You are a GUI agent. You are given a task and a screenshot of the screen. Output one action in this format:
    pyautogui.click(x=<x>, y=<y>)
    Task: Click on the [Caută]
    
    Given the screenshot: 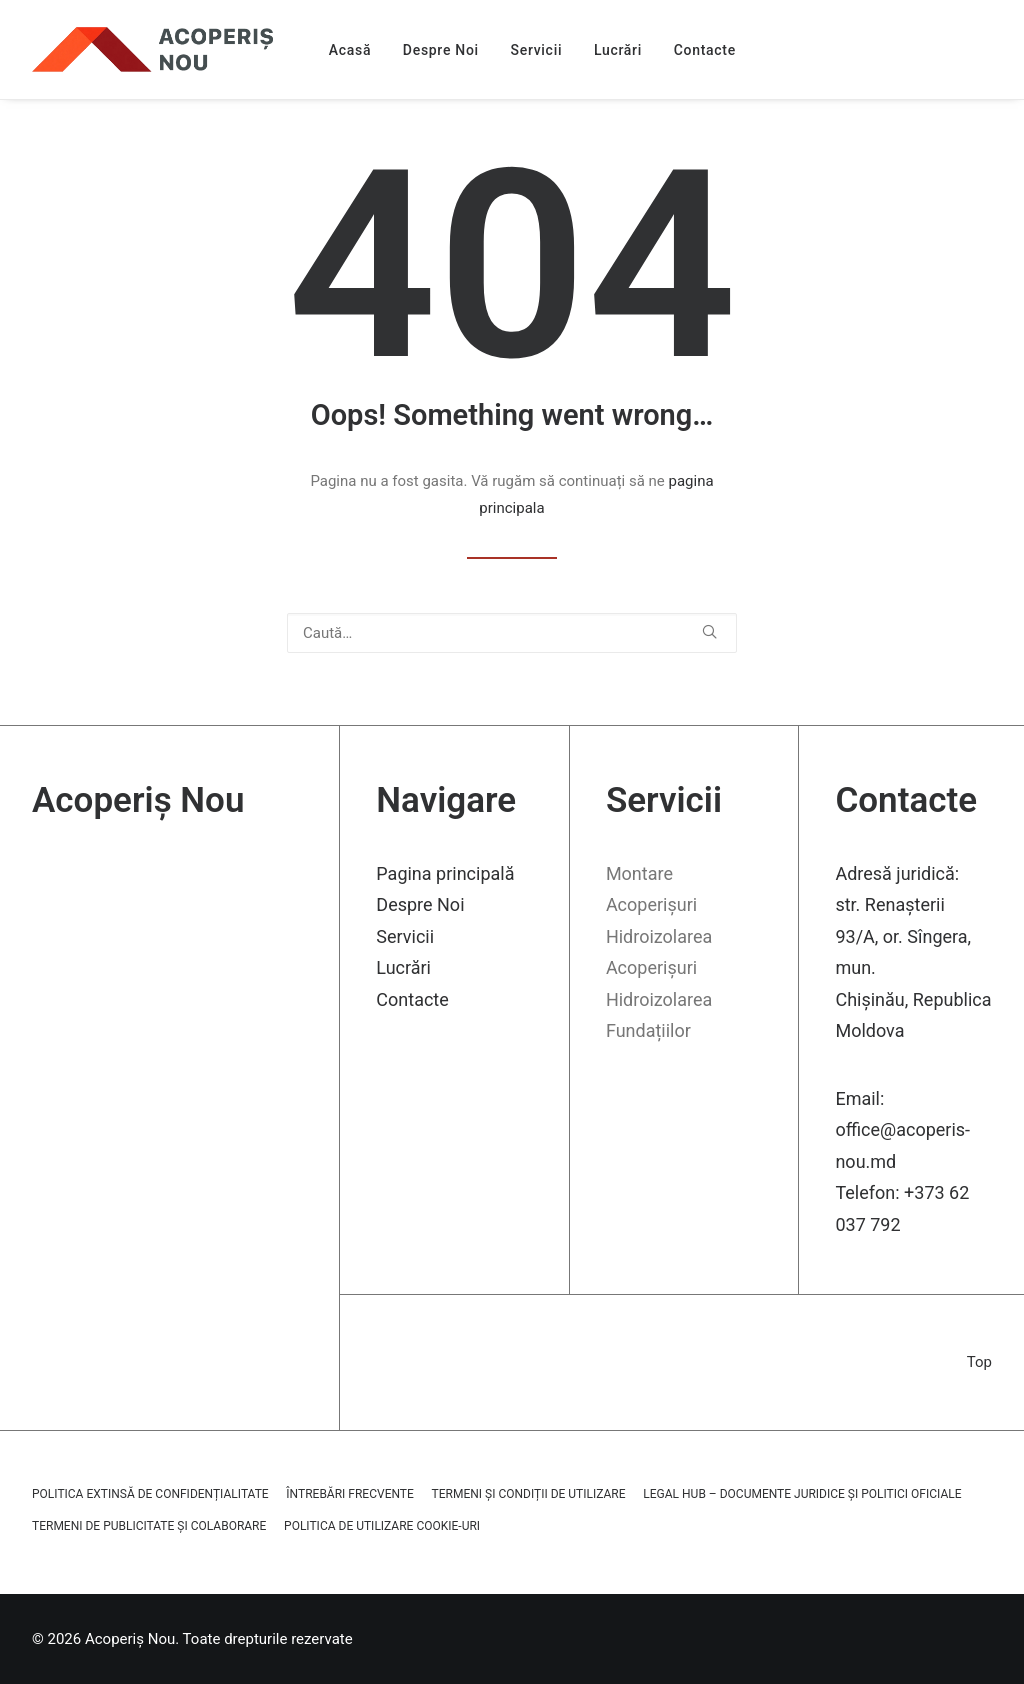 What is the action you would take?
    pyautogui.click(x=512, y=633)
    